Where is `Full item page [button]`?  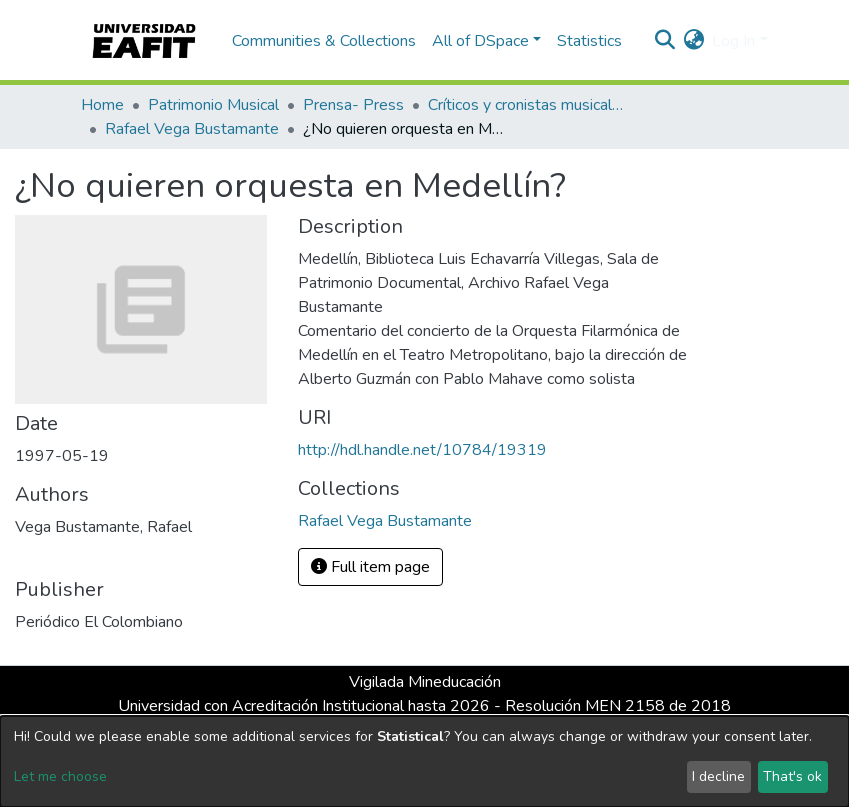
Full item page [button] is located at coordinates (370, 567).